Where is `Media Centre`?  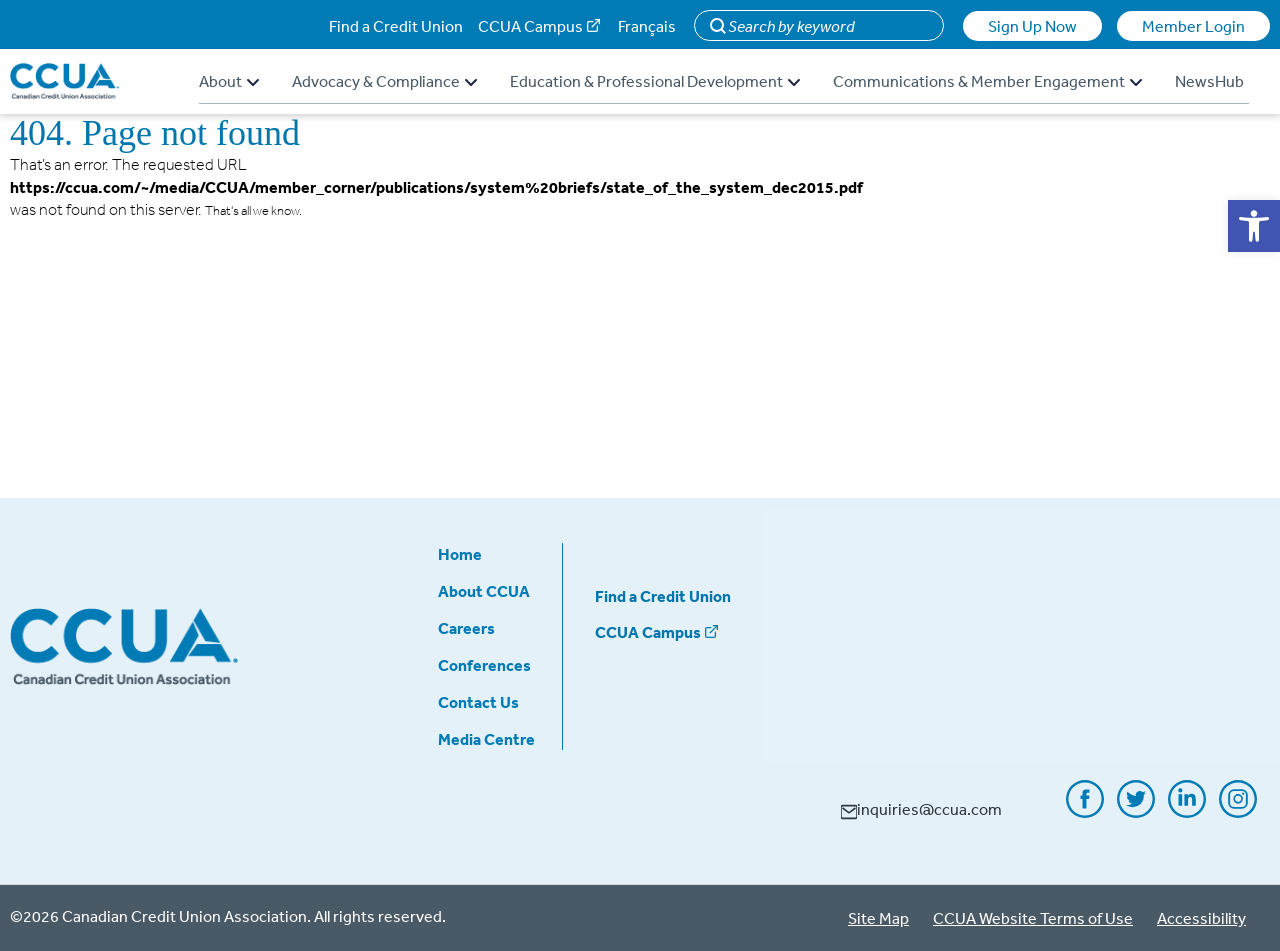
Media Centre is located at coordinates (486, 739).